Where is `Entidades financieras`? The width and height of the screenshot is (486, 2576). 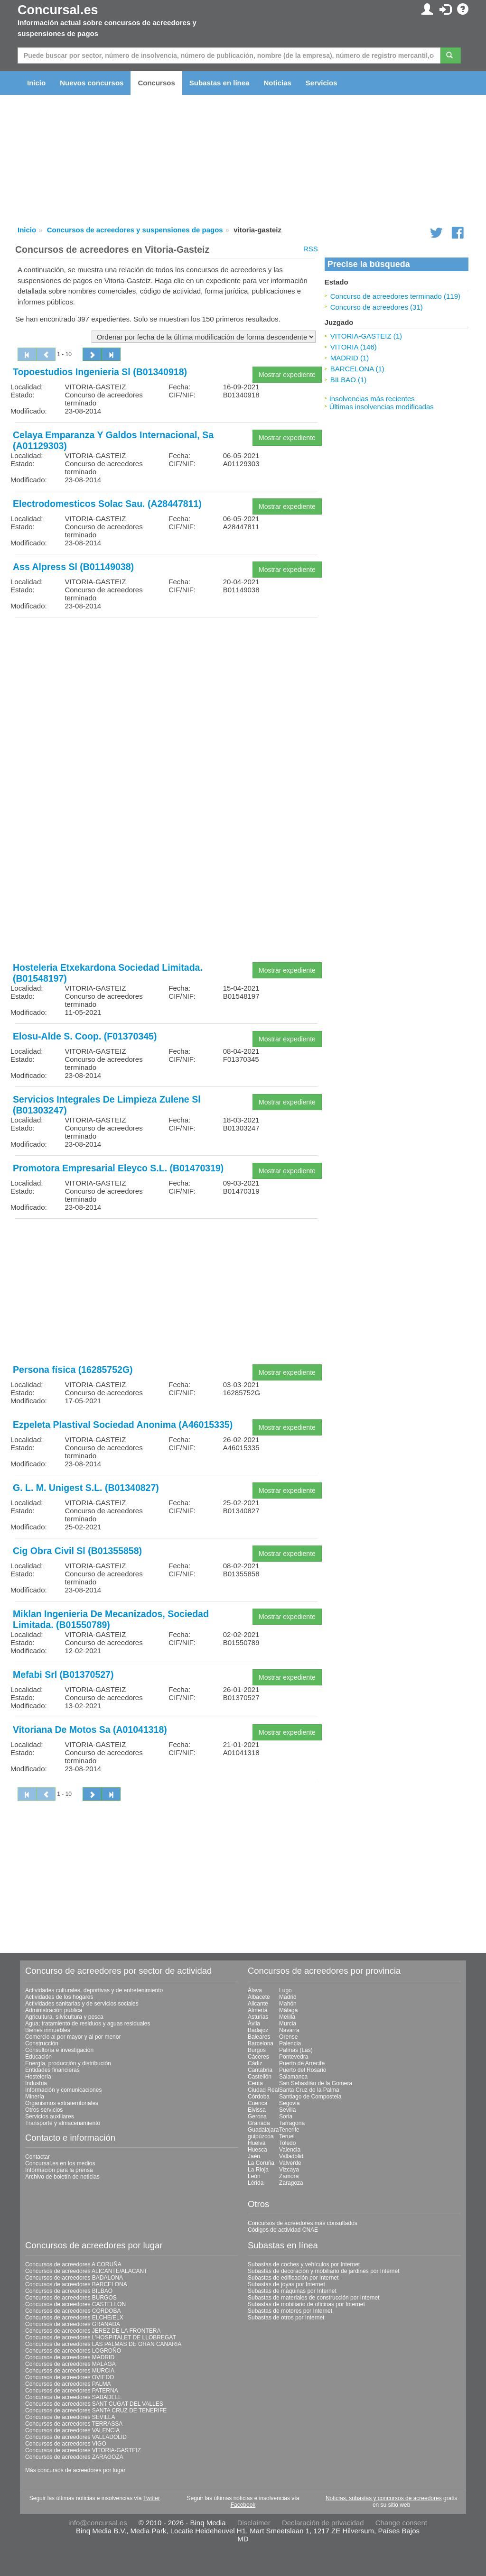
Entidades financieras is located at coordinates (52, 2070).